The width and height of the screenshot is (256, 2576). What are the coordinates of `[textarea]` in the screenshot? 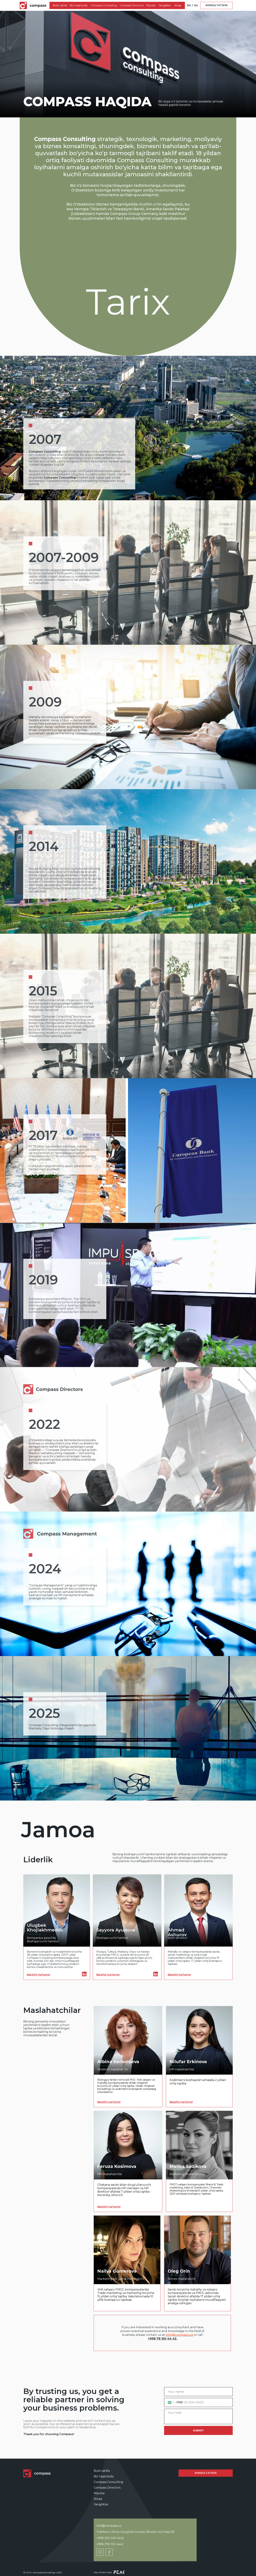 It's located at (198, 2416).